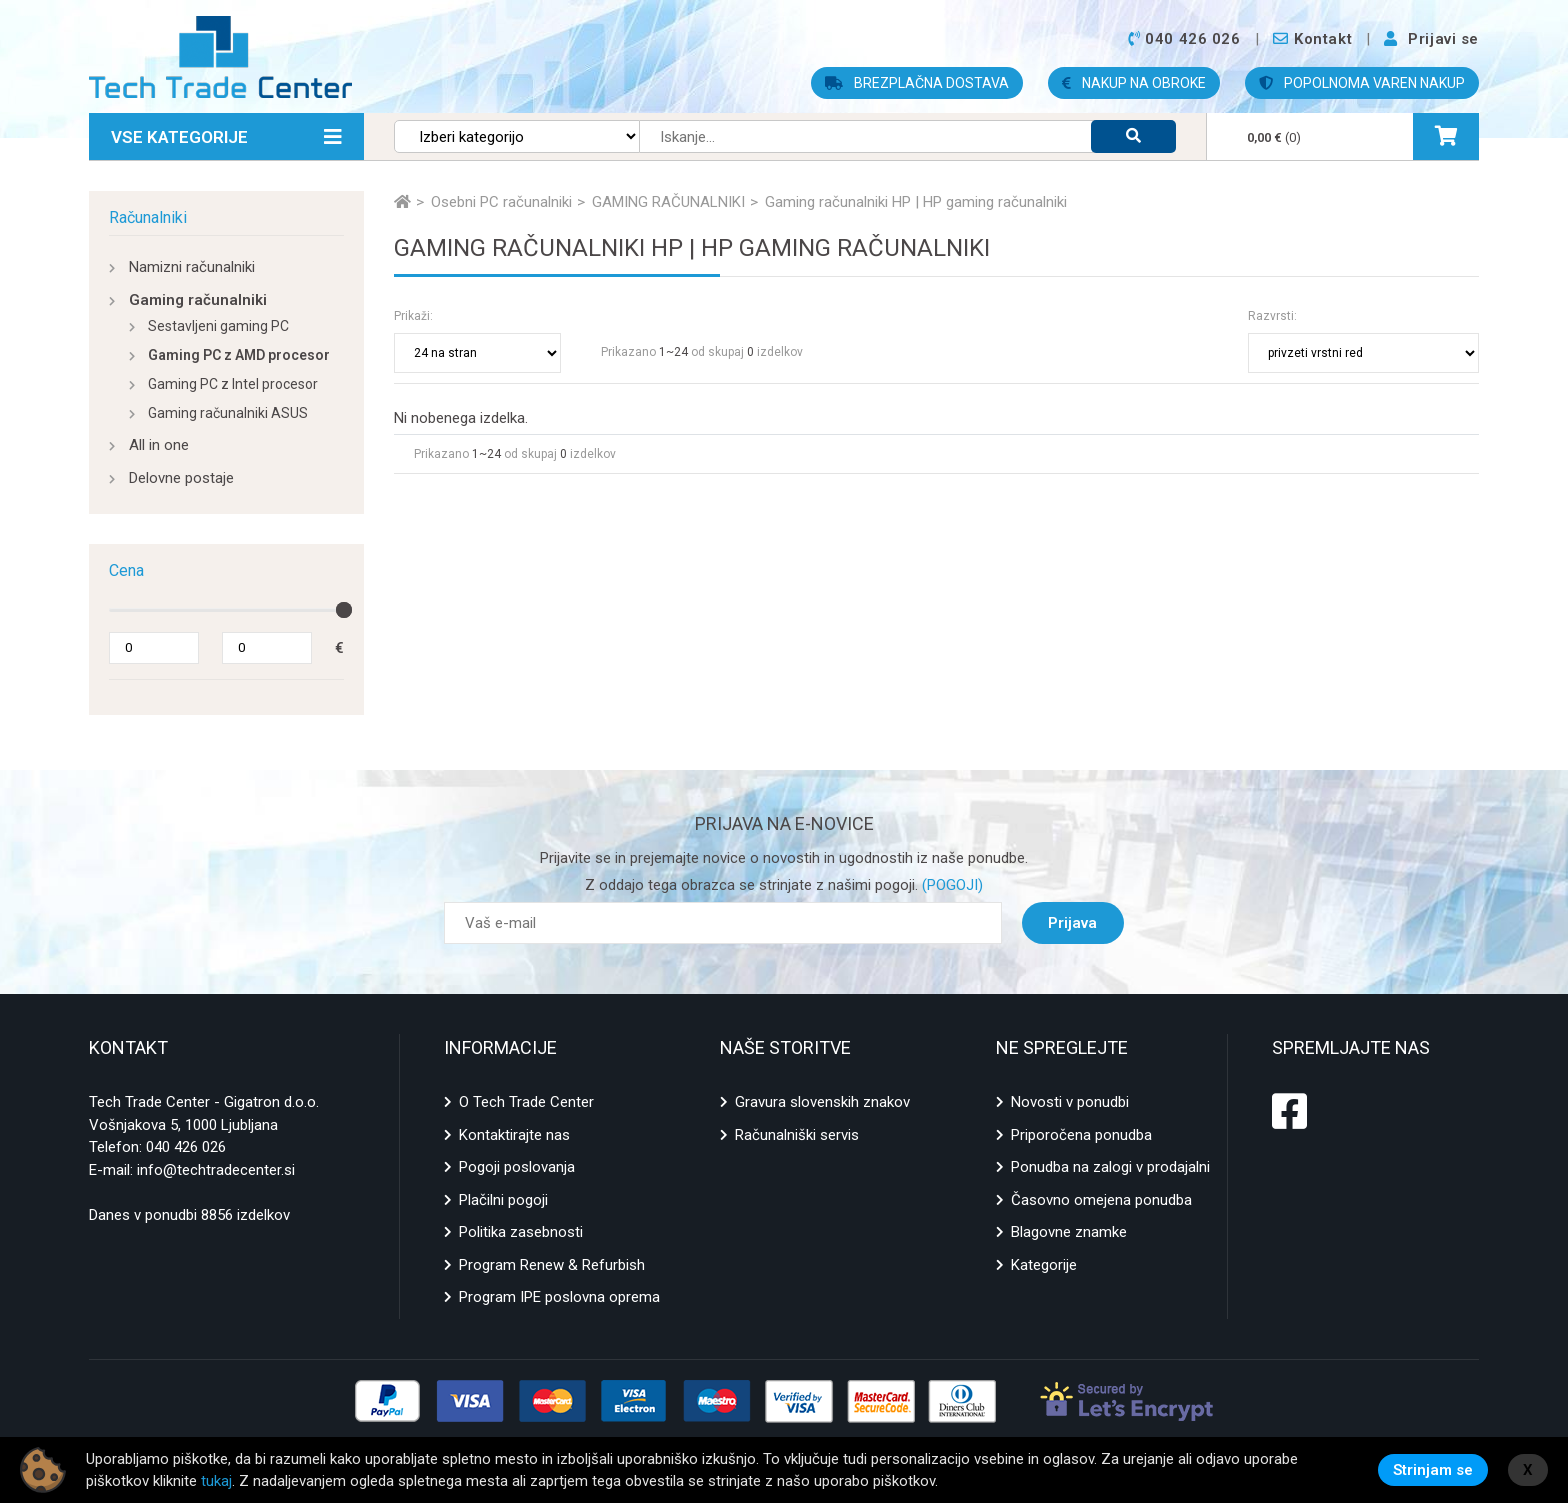  What do you see at coordinates (1073, 923) in the screenshot?
I see `Prijava` at bounding box center [1073, 923].